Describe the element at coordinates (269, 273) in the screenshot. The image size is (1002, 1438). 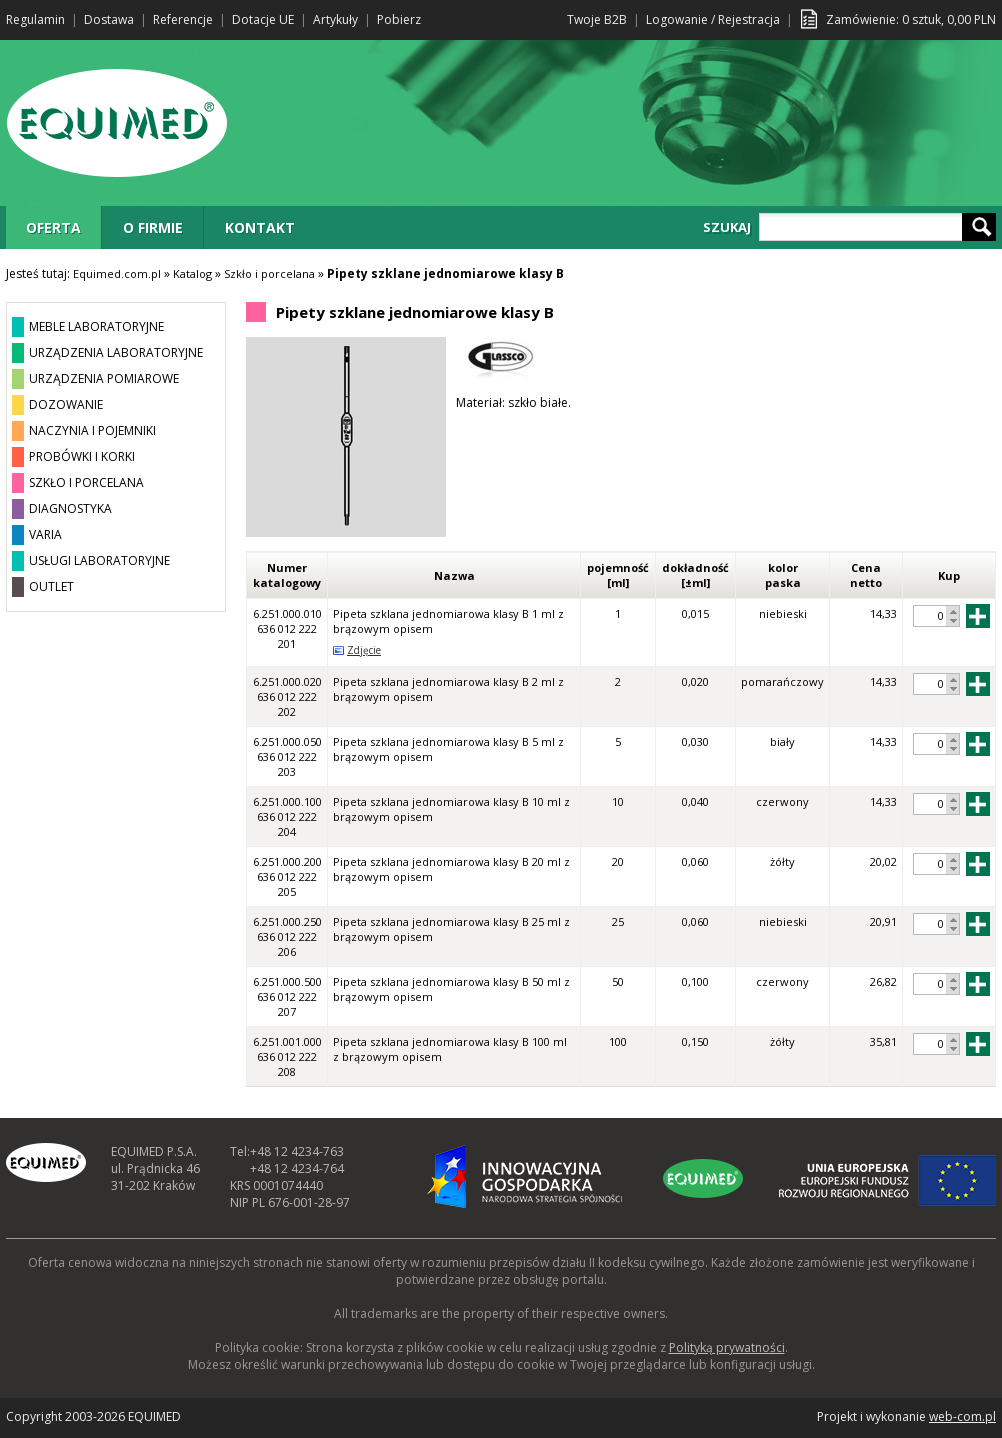
I see `Szkło i porcelana` at that location.